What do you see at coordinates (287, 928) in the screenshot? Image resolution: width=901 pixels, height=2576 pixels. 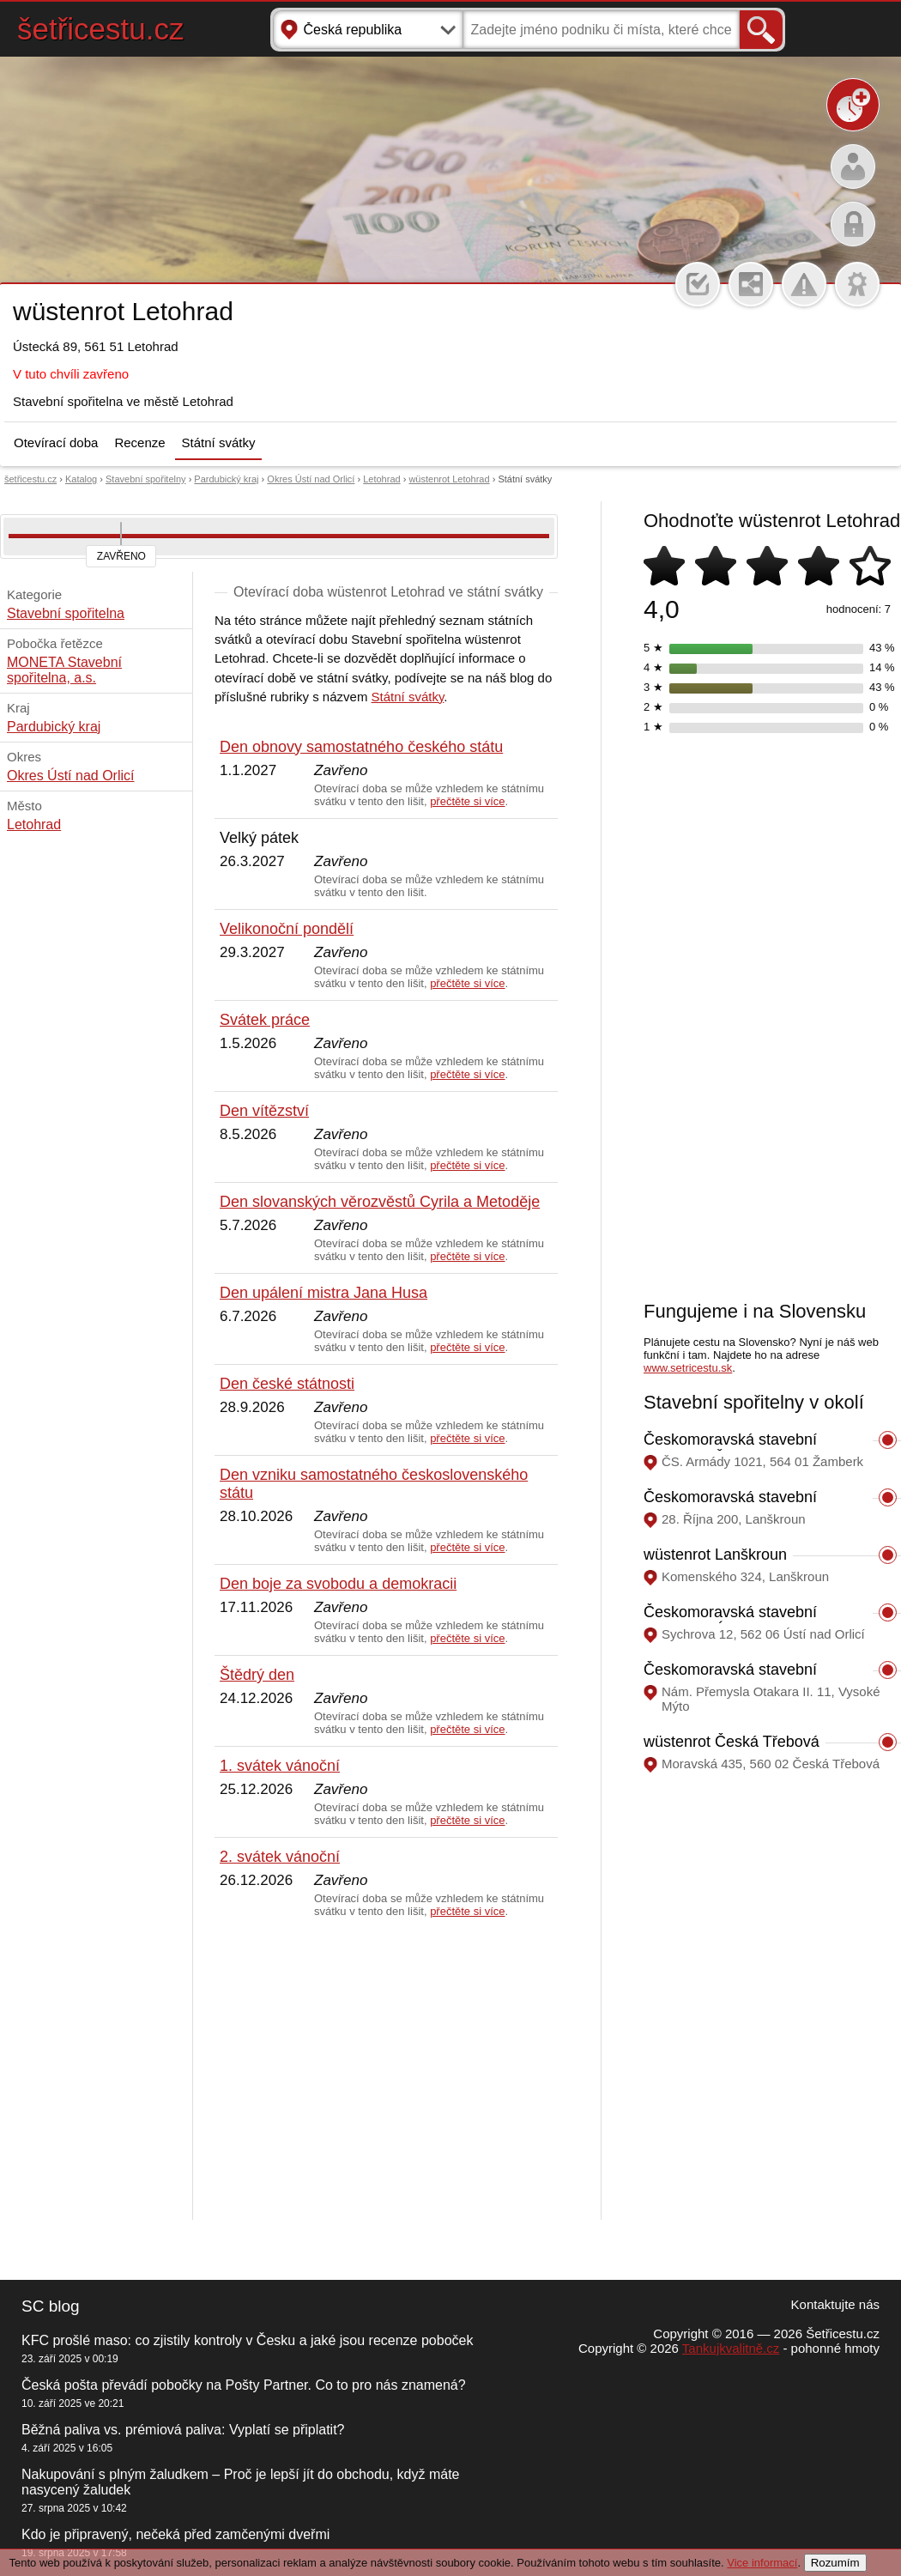 I see `Velikonoční pondělí` at bounding box center [287, 928].